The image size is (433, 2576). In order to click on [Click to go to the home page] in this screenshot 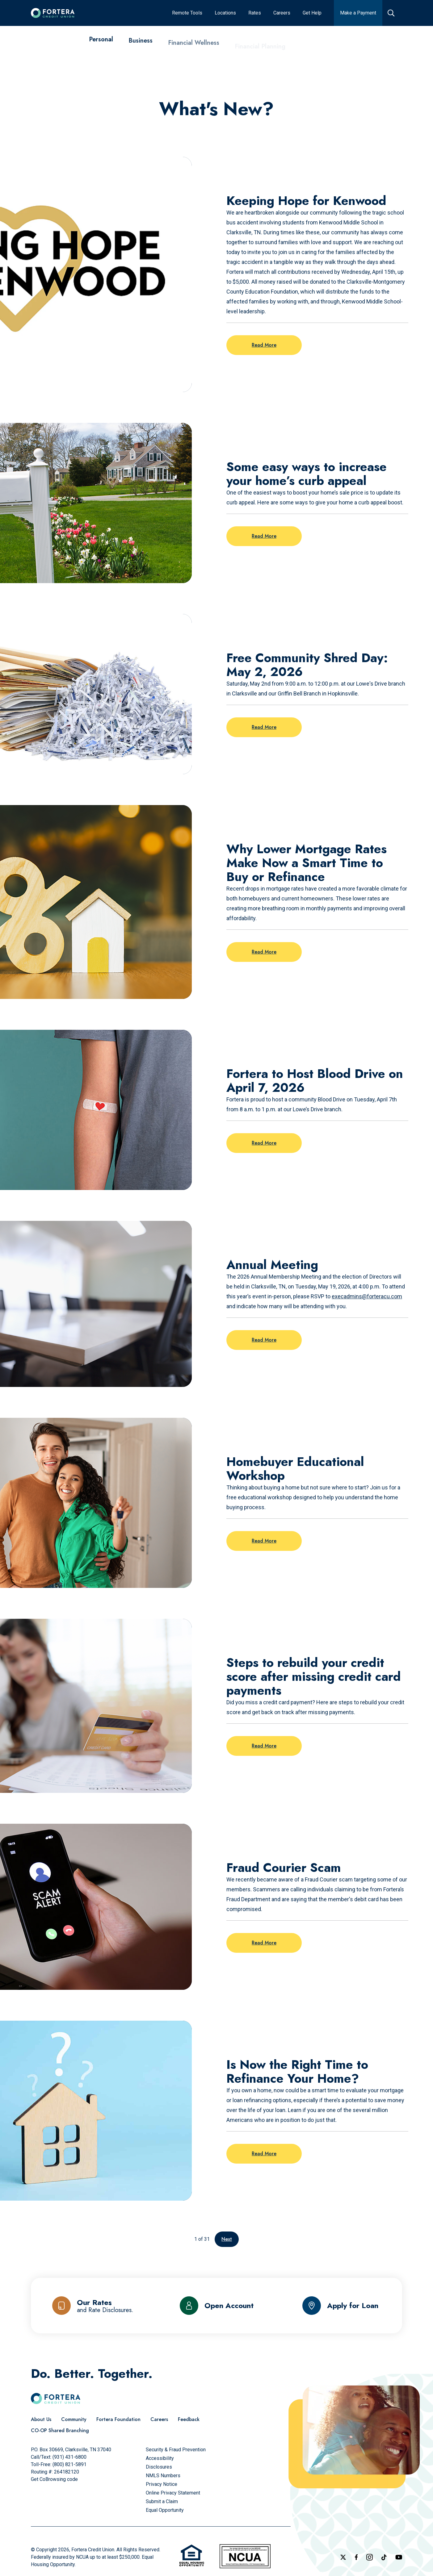, I will do `click(52, 13)`.